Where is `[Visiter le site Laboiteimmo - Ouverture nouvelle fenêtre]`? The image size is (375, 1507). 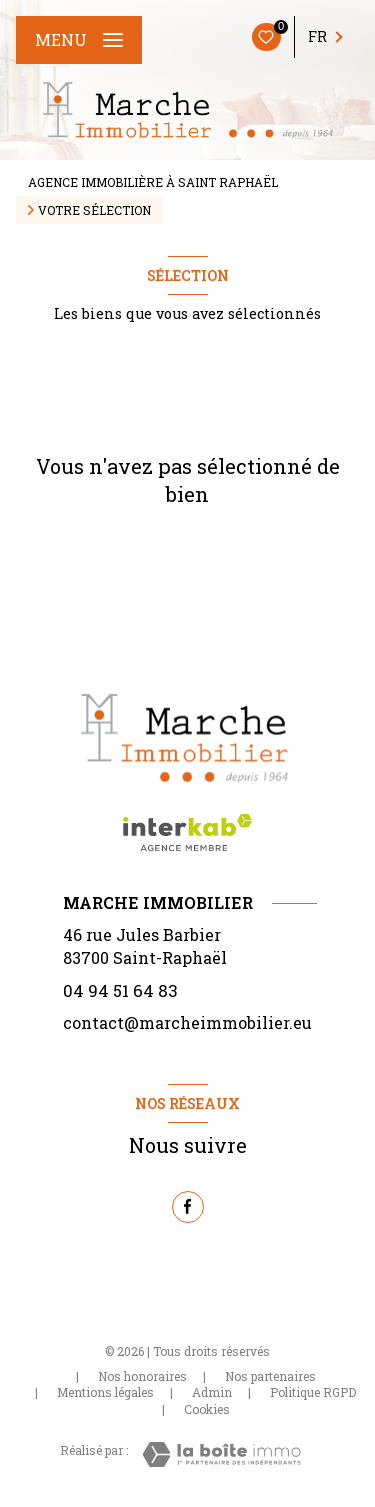
[Visiter le site Laboiteimmo - Ouverture nouvelle fenêtre] is located at coordinates (221, 1454).